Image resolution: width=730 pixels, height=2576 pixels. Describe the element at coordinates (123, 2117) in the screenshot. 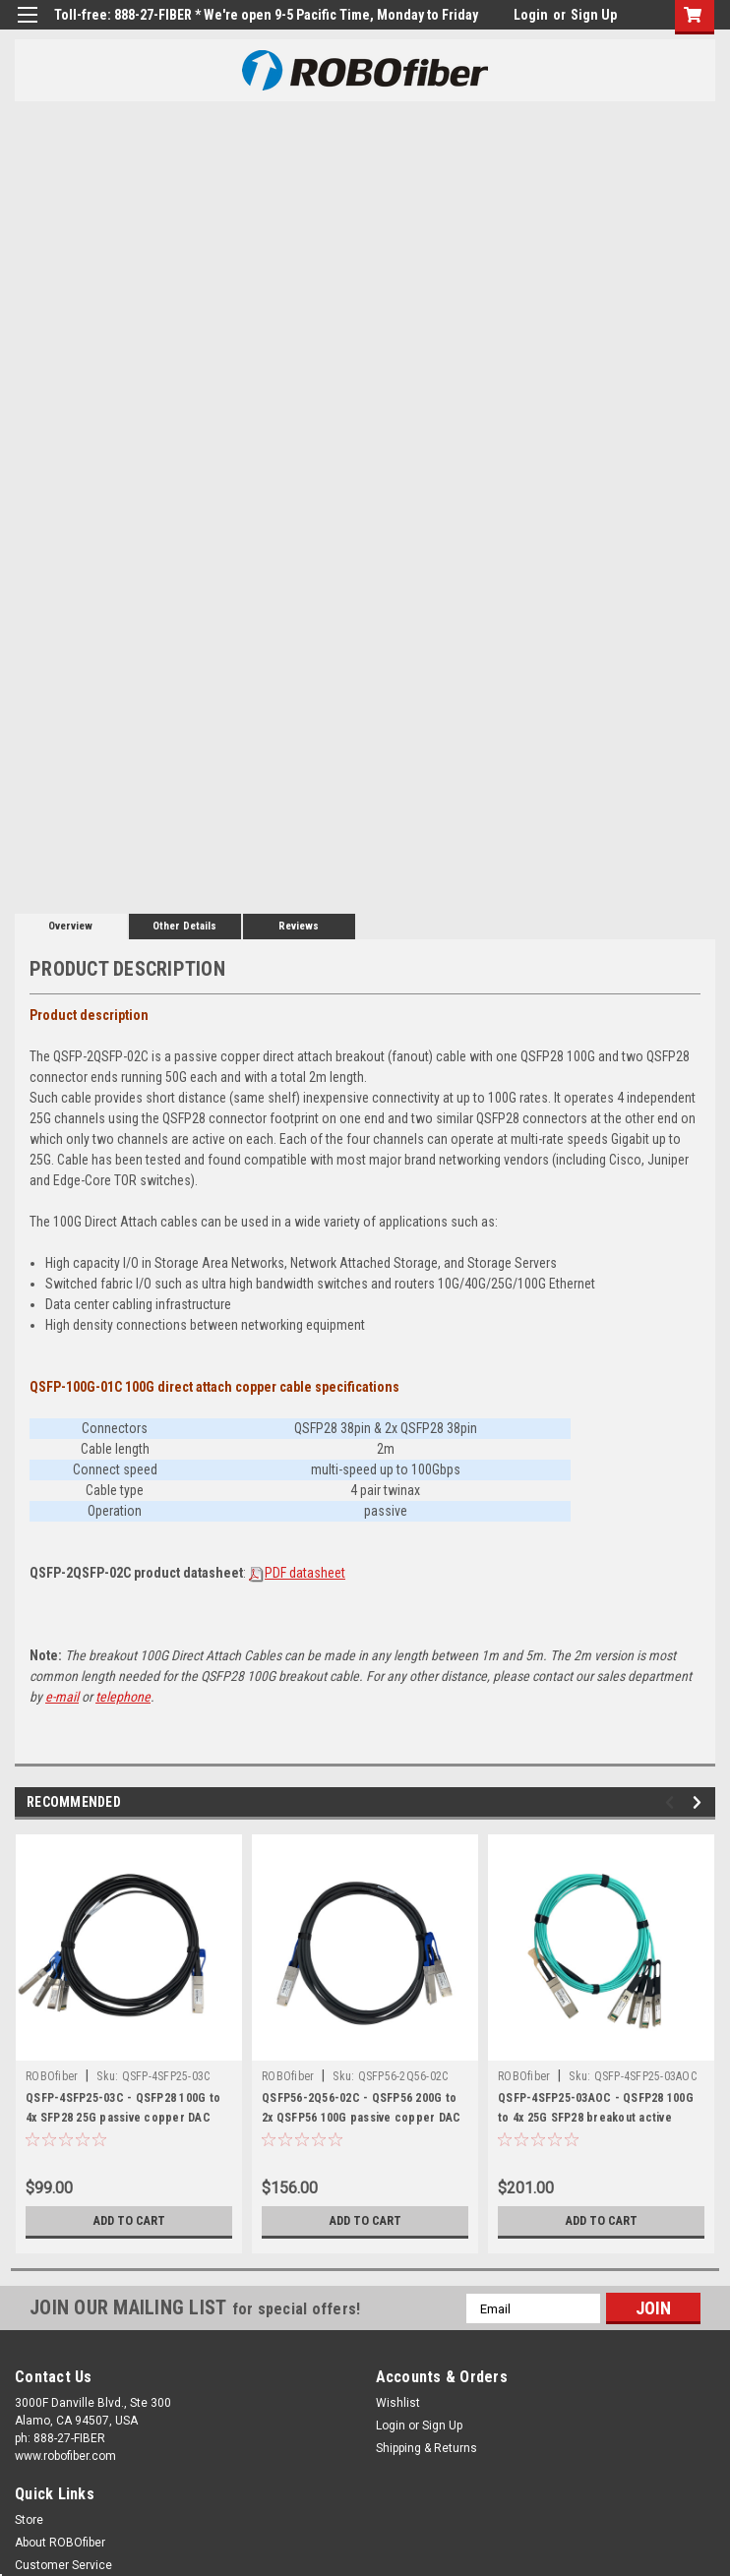

I see `QSFP-4SFP25-03C - QSFP28 100G to 4x SFP28 25G passive copper DAC breakout cable 3m length` at that location.